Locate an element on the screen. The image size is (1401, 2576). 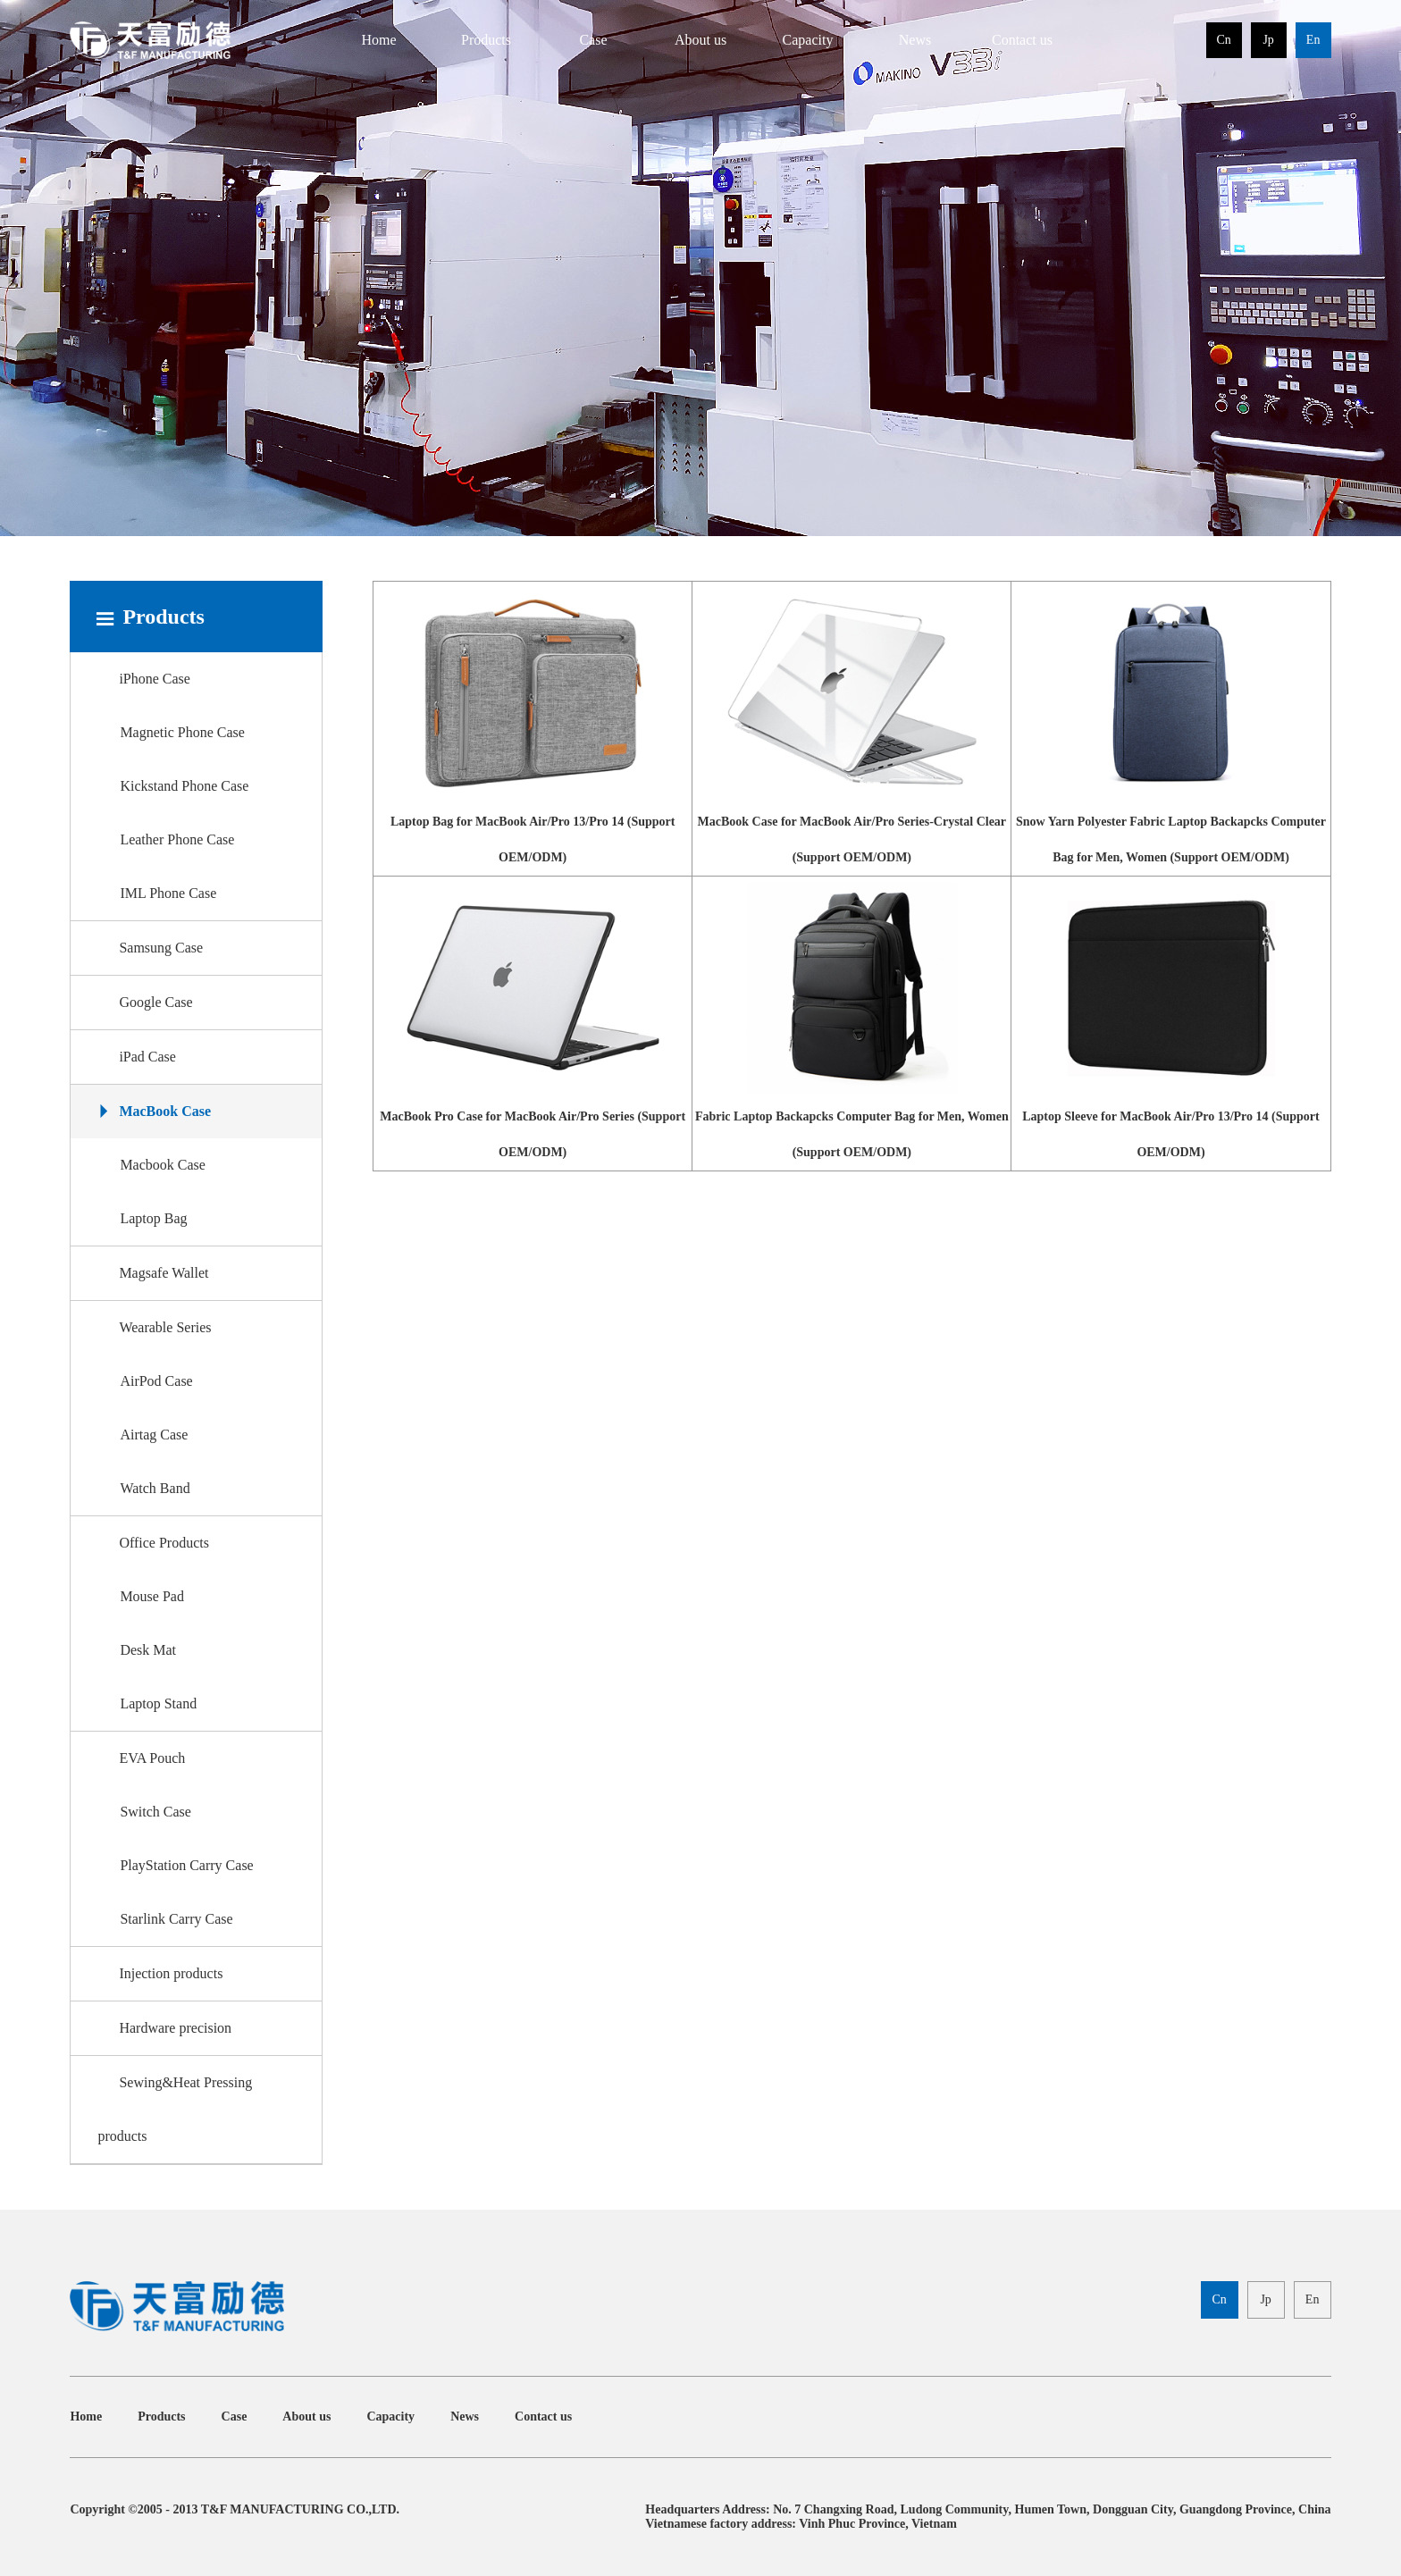
Cn is located at coordinates (1223, 39).